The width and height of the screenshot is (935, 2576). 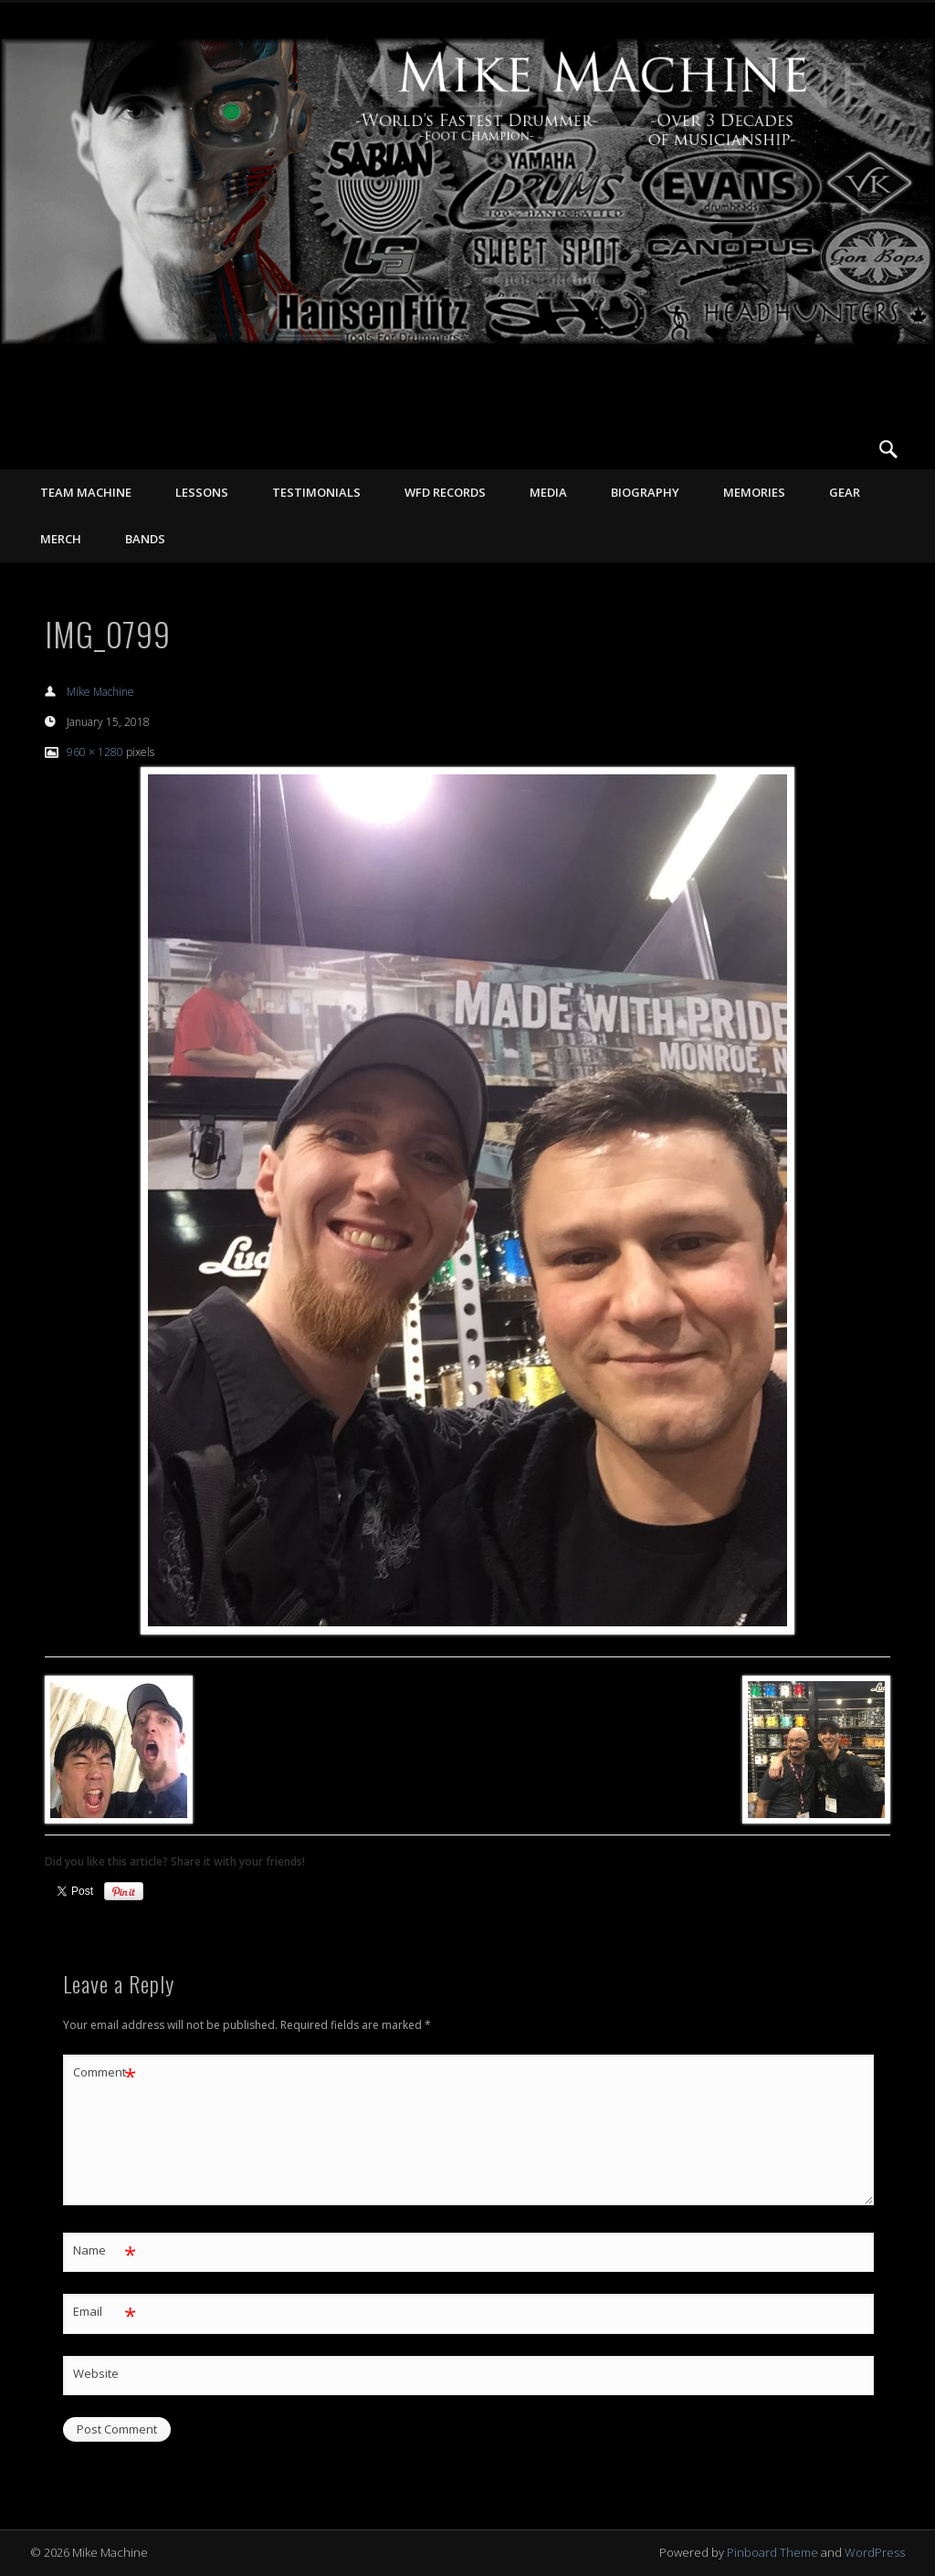 I want to click on Email, so click(x=104, y=2312).